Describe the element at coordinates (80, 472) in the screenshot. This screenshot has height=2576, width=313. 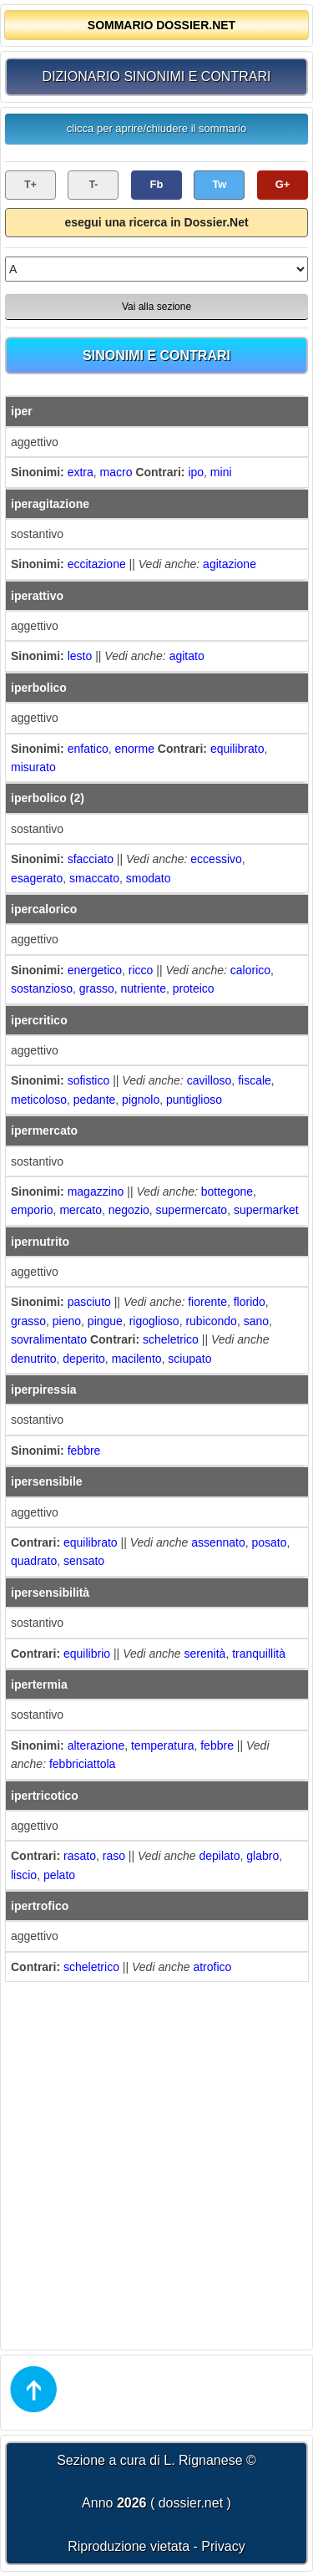
I see `extra` at that location.